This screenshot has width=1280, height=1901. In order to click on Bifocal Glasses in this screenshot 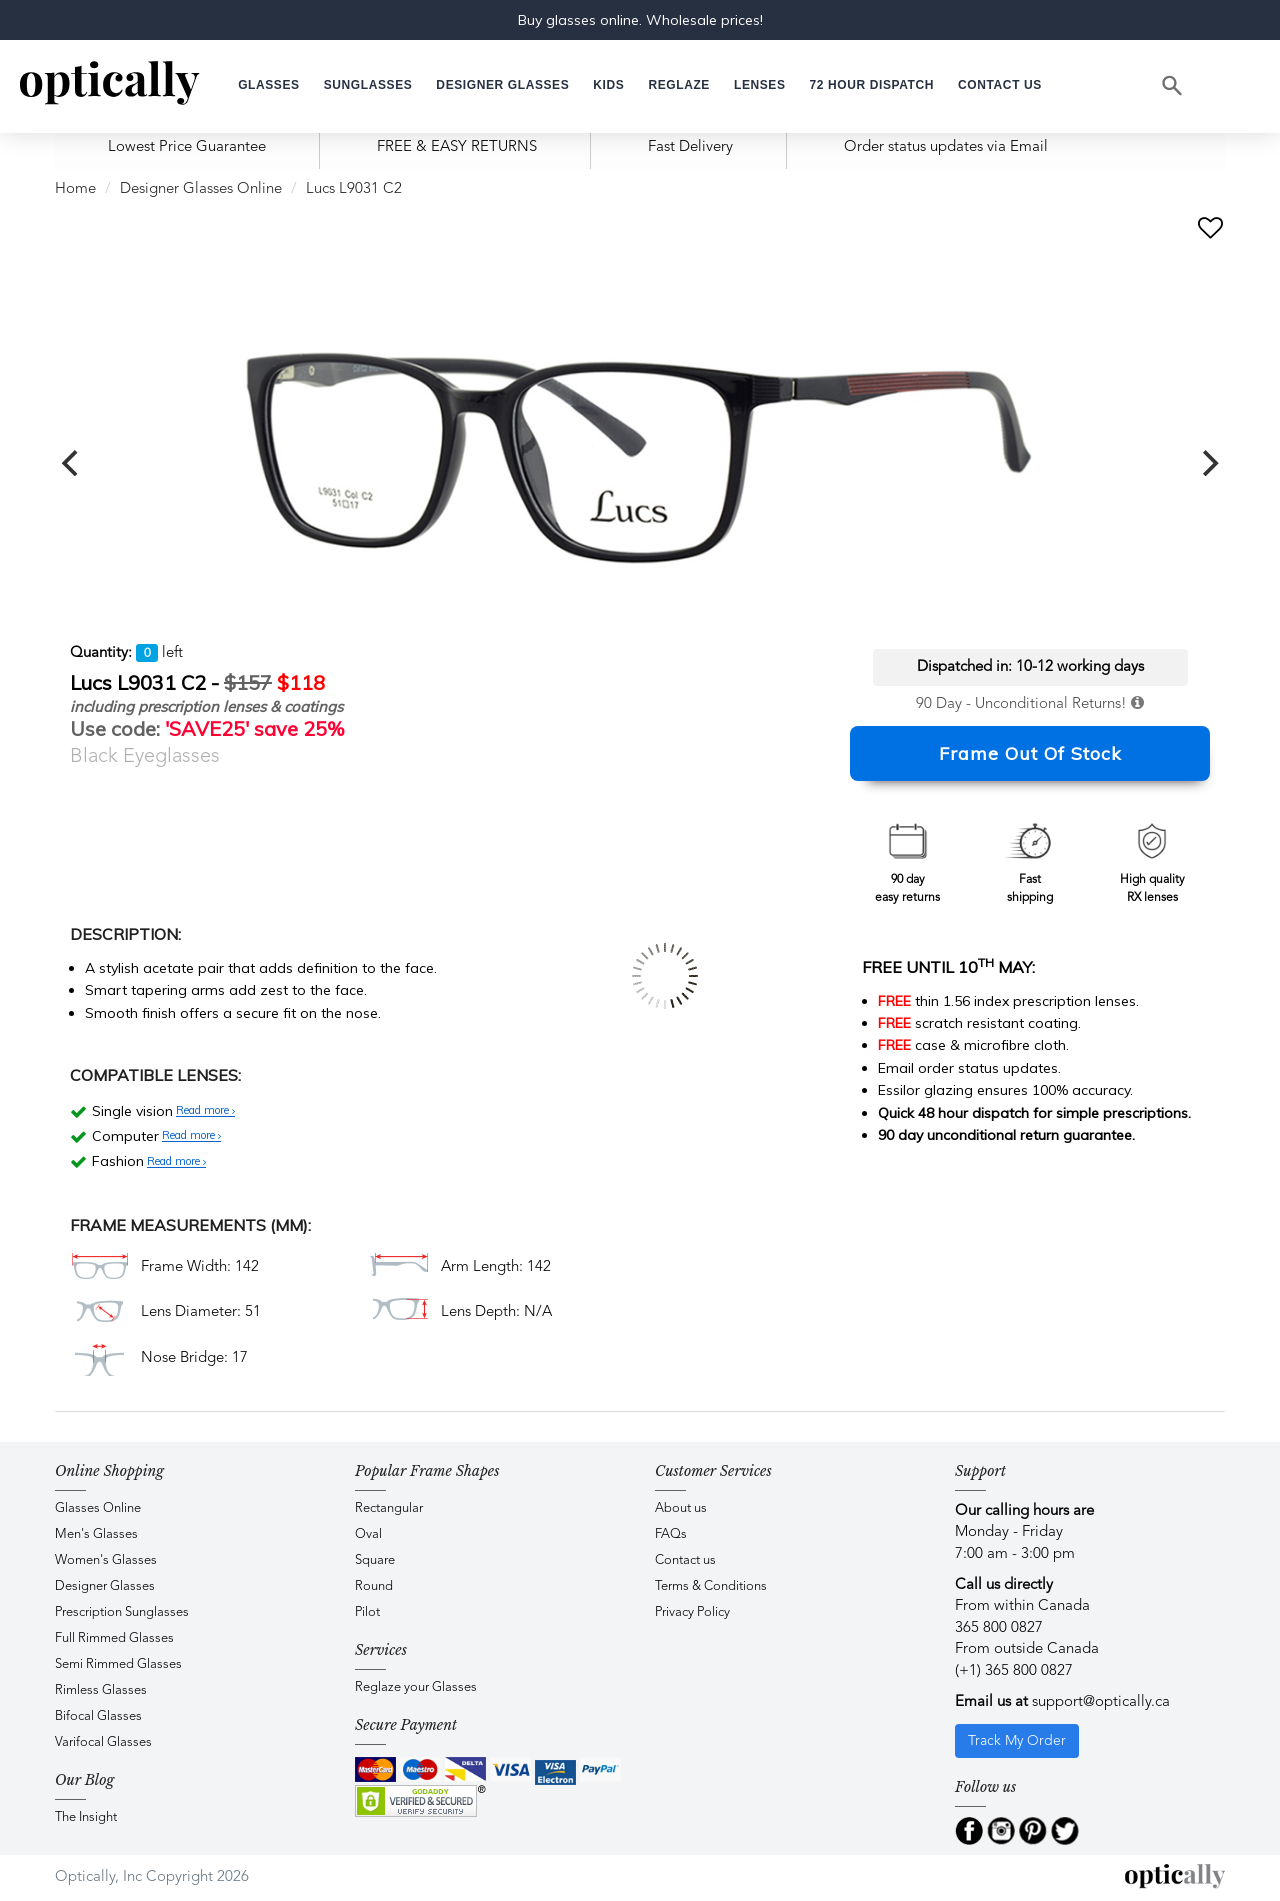, I will do `click(98, 1716)`.